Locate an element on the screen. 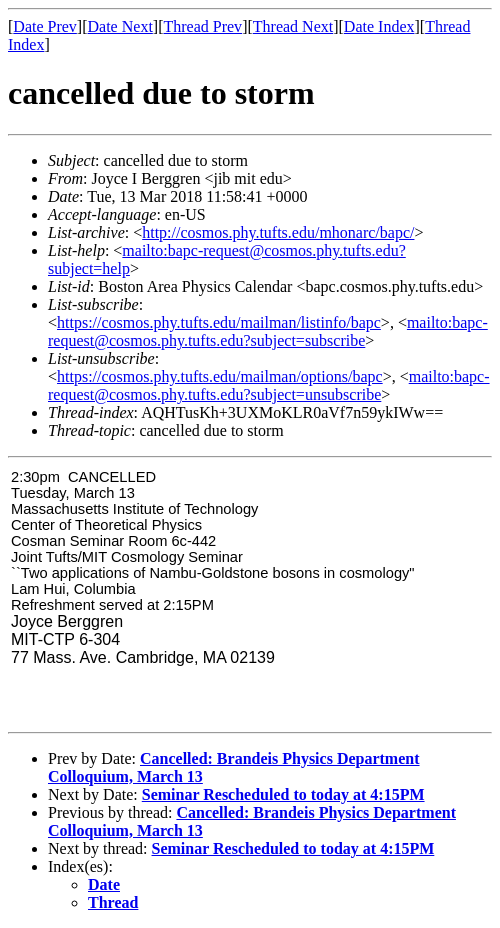  https://cosmos.phy.tufts.edu/mailman/options/bapc is located at coordinates (220, 376).